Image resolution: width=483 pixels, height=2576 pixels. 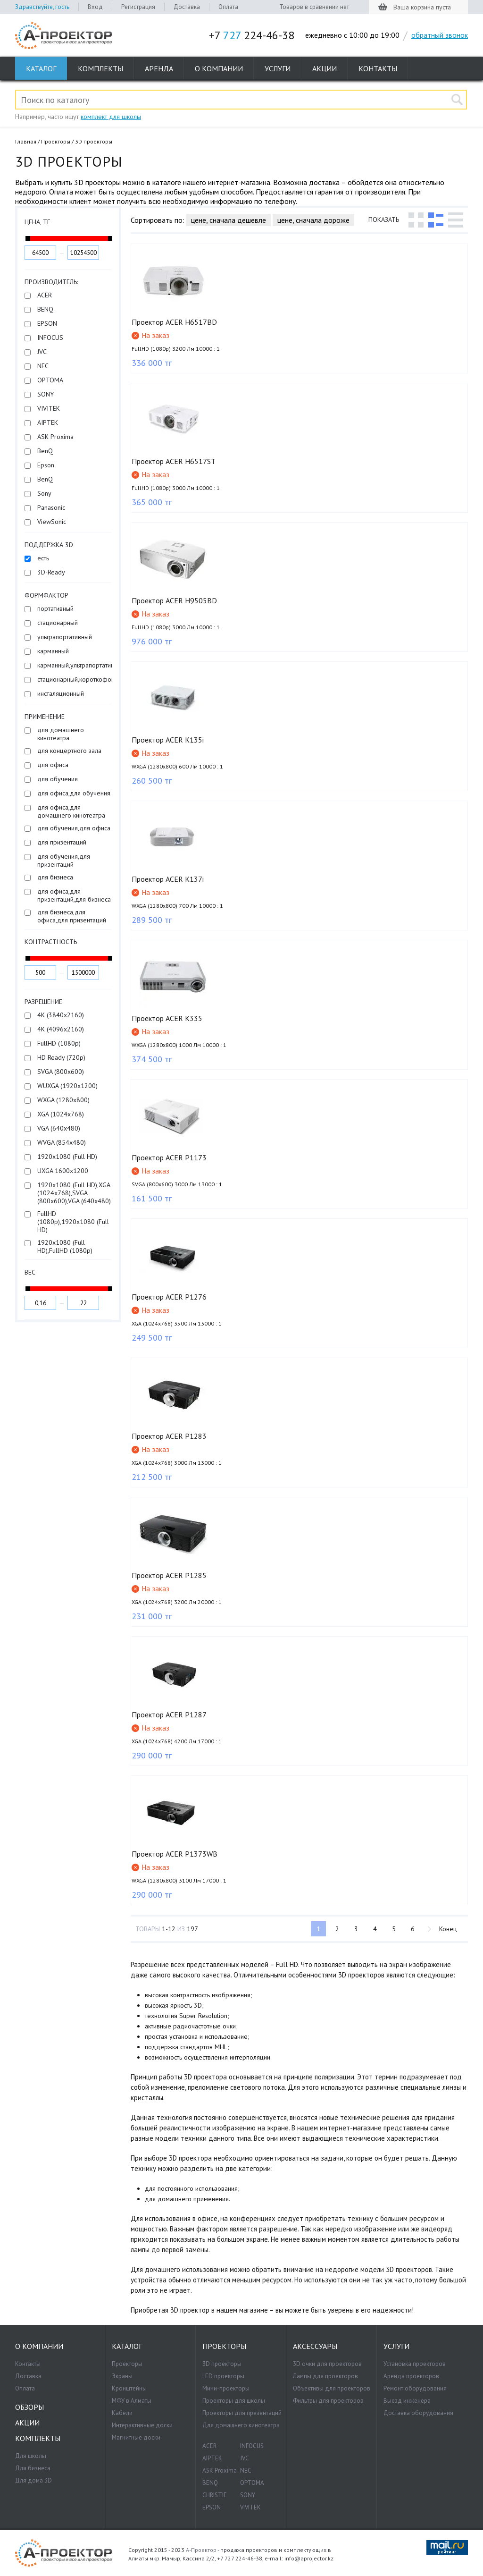 I want to click on BENQ, so click(x=210, y=2483).